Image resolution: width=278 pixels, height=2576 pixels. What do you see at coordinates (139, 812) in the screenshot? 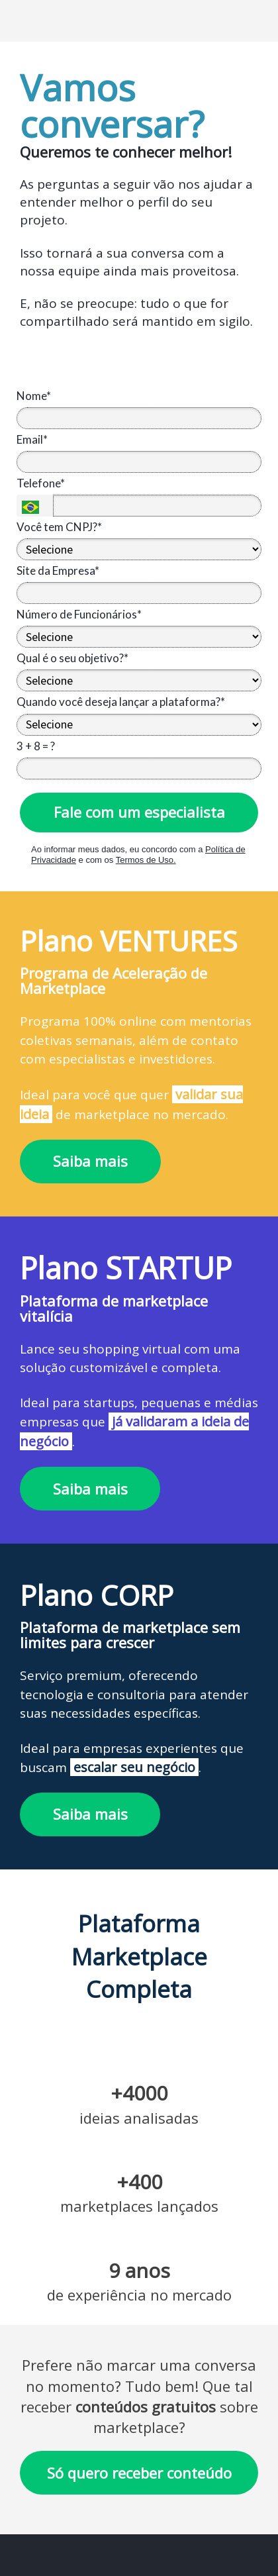
I see `Fale com um especialista` at bounding box center [139, 812].